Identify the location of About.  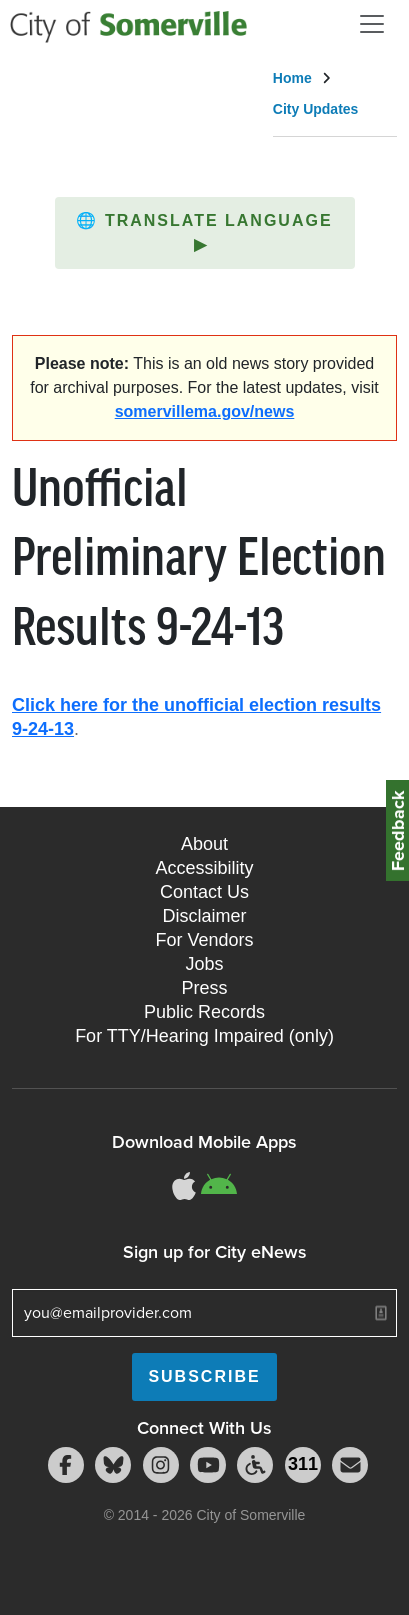
(204, 844).